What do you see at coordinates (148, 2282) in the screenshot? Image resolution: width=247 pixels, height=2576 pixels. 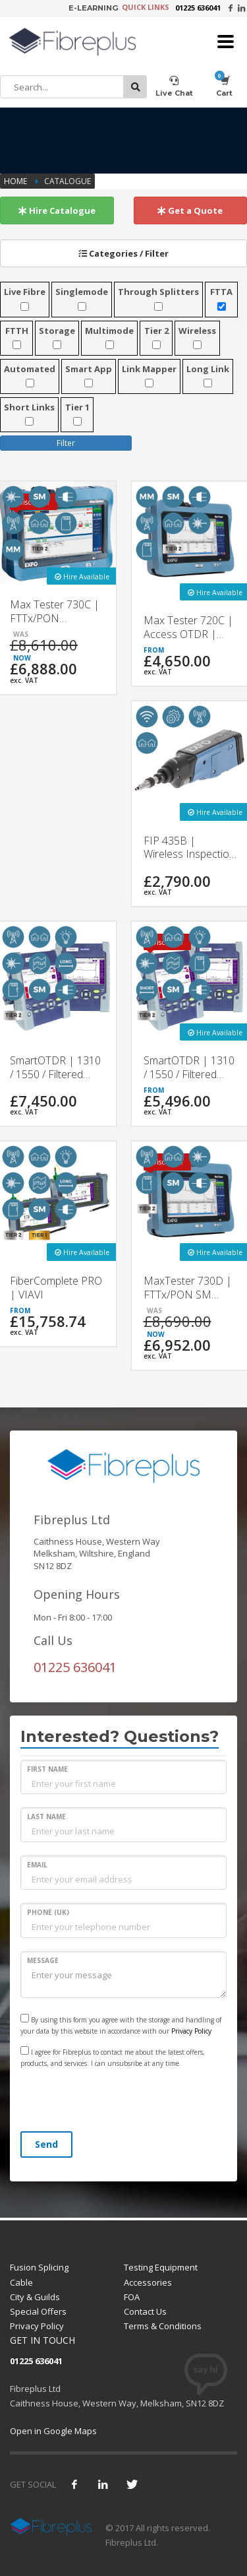 I see `Accessories` at bounding box center [148, 2282].